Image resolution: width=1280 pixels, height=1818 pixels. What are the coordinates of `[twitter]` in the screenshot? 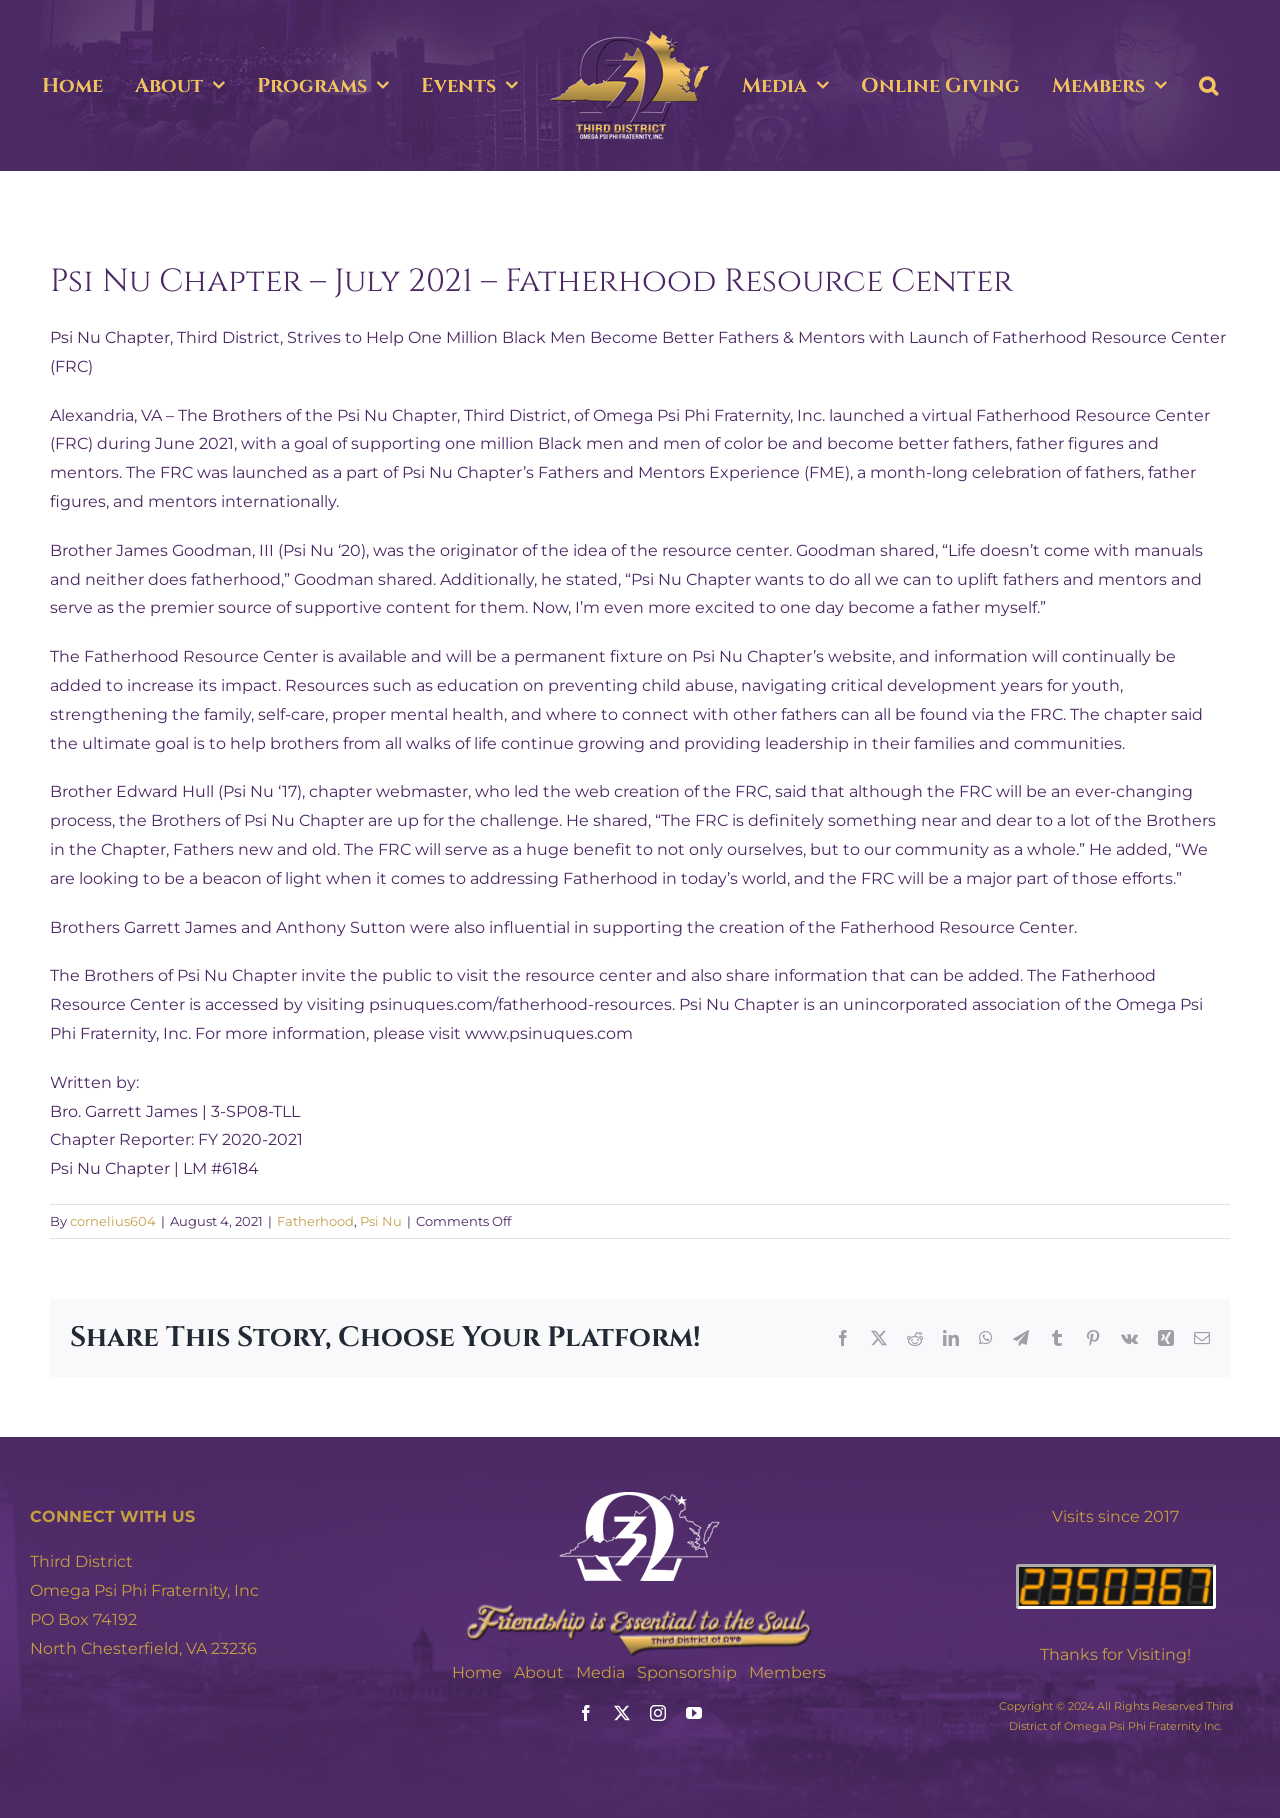 It's located at (622, 1713).